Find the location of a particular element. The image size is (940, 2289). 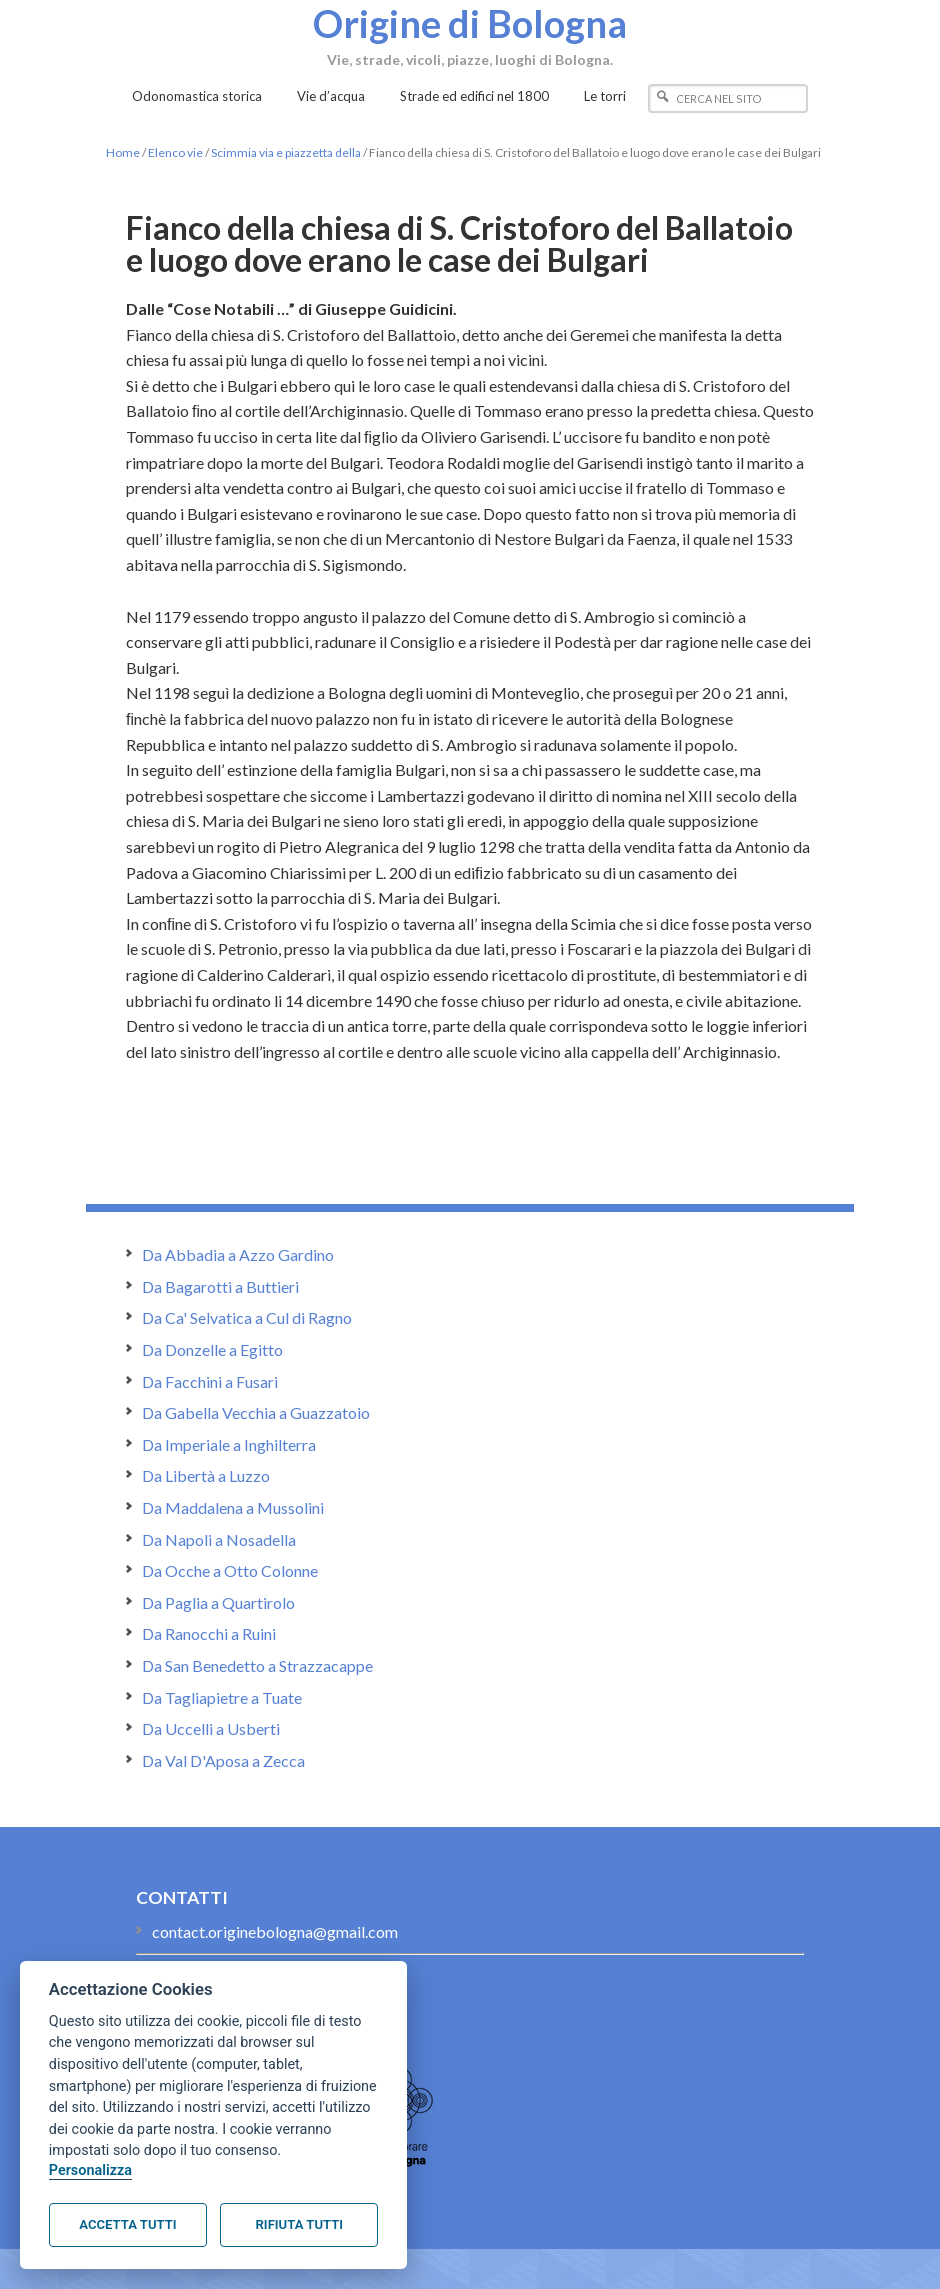

Da Ranocchi a Ruini is located at coordinates (209, 1633).